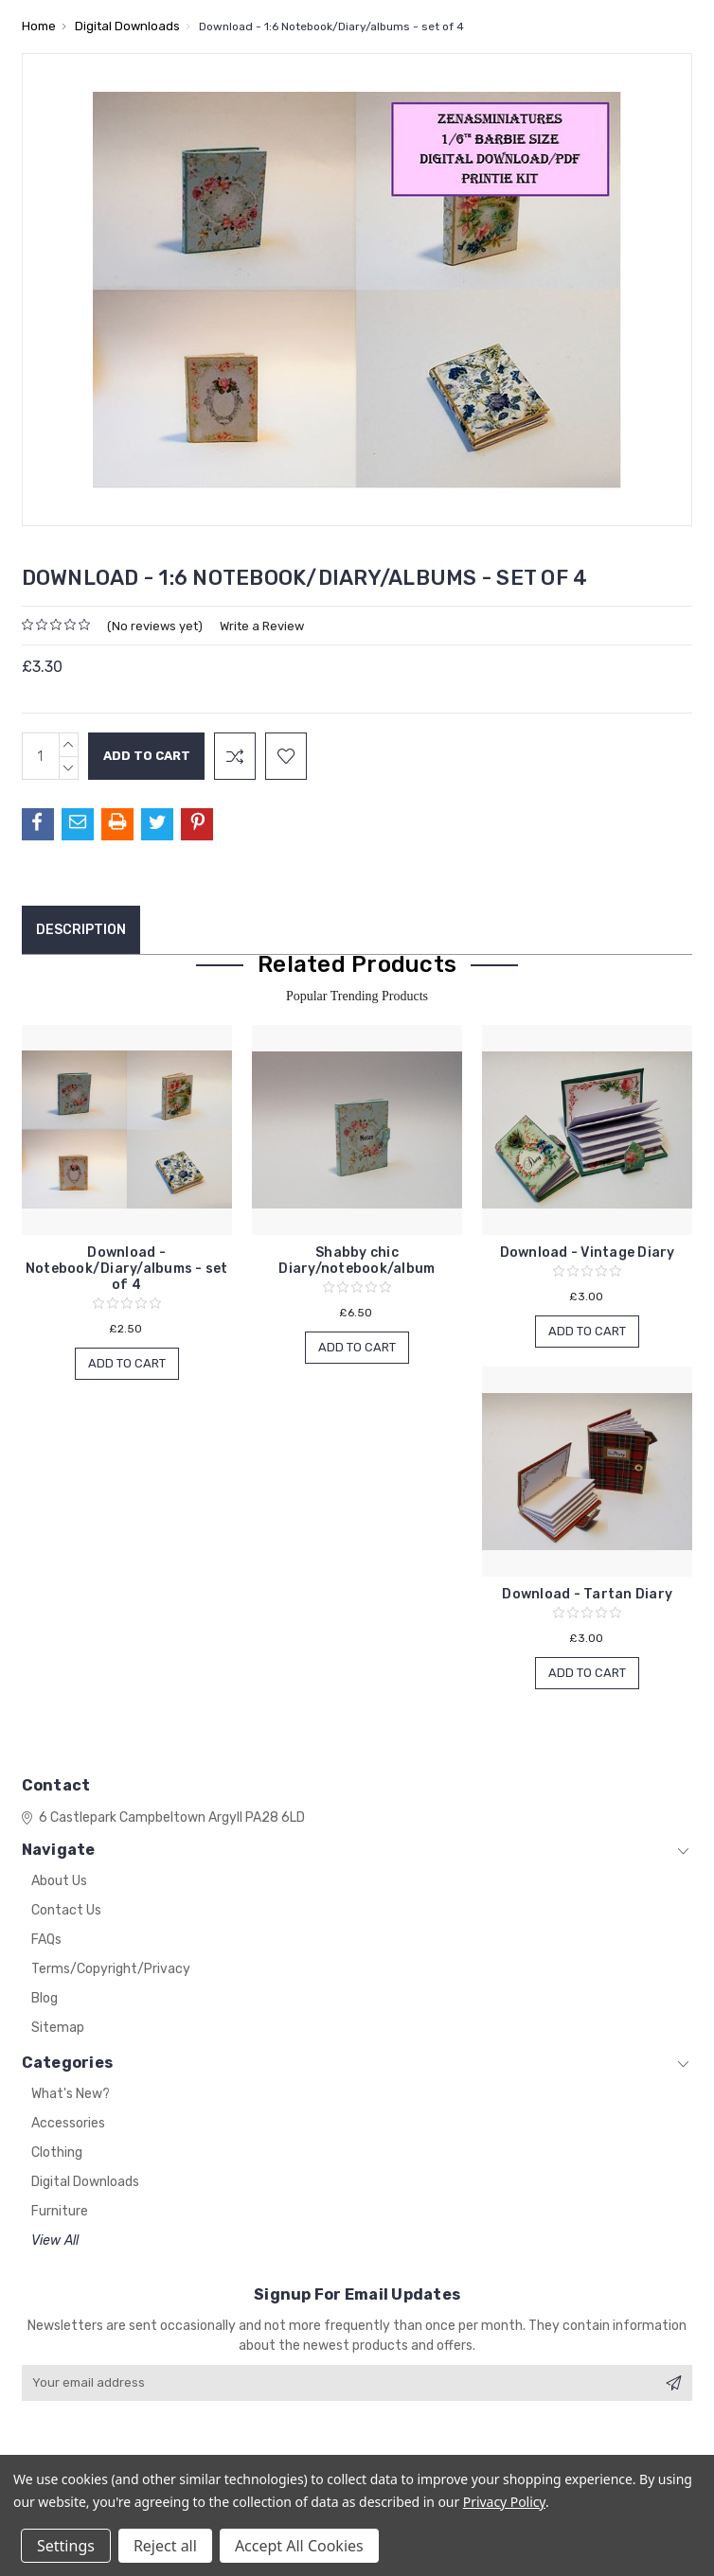 Image resolution: width=714 pixels, height=2576 pixels. I want to click on Terms/Copyright/Privacy, so click(110, 1969).